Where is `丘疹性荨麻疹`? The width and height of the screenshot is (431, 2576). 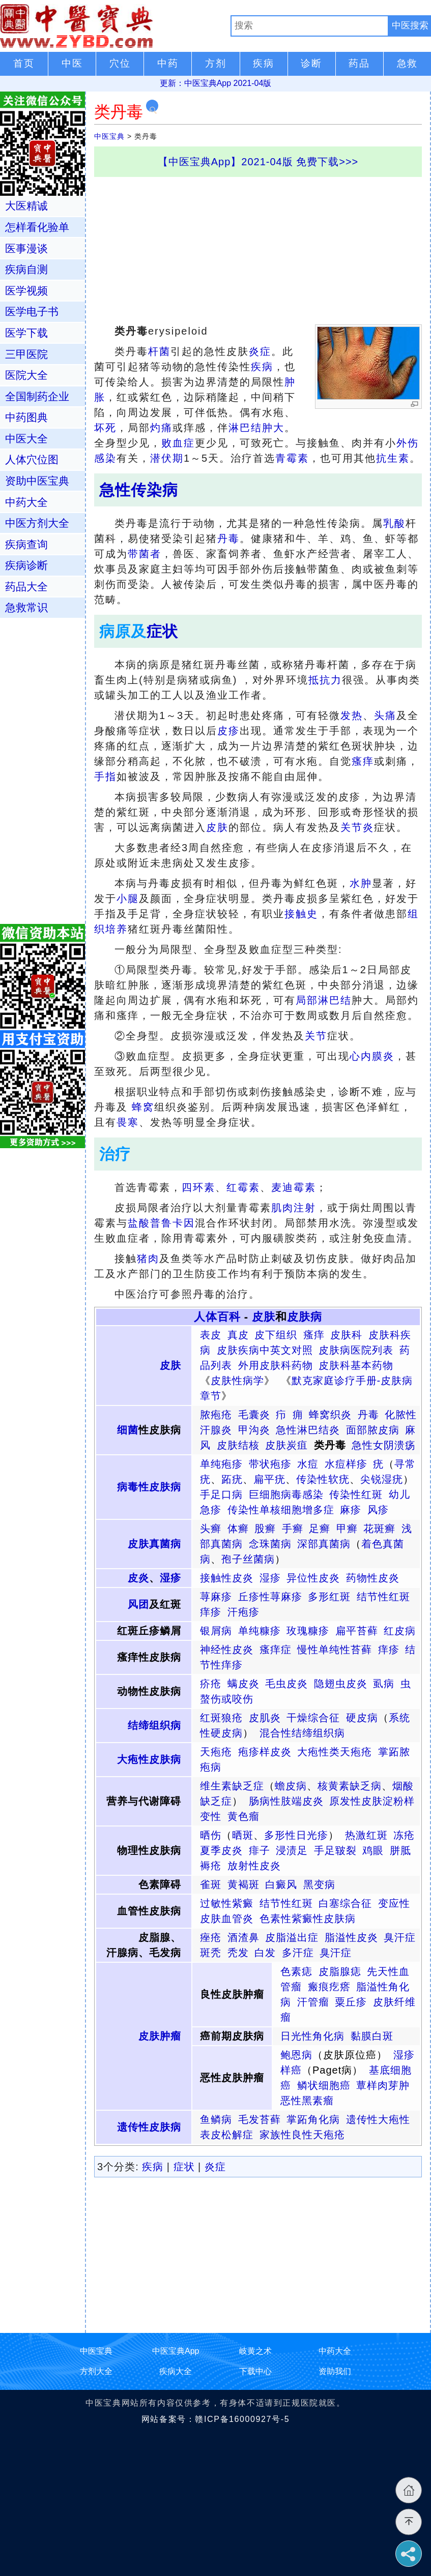
丘疹性荨麻疹 is located at coordinates (270, 1596).